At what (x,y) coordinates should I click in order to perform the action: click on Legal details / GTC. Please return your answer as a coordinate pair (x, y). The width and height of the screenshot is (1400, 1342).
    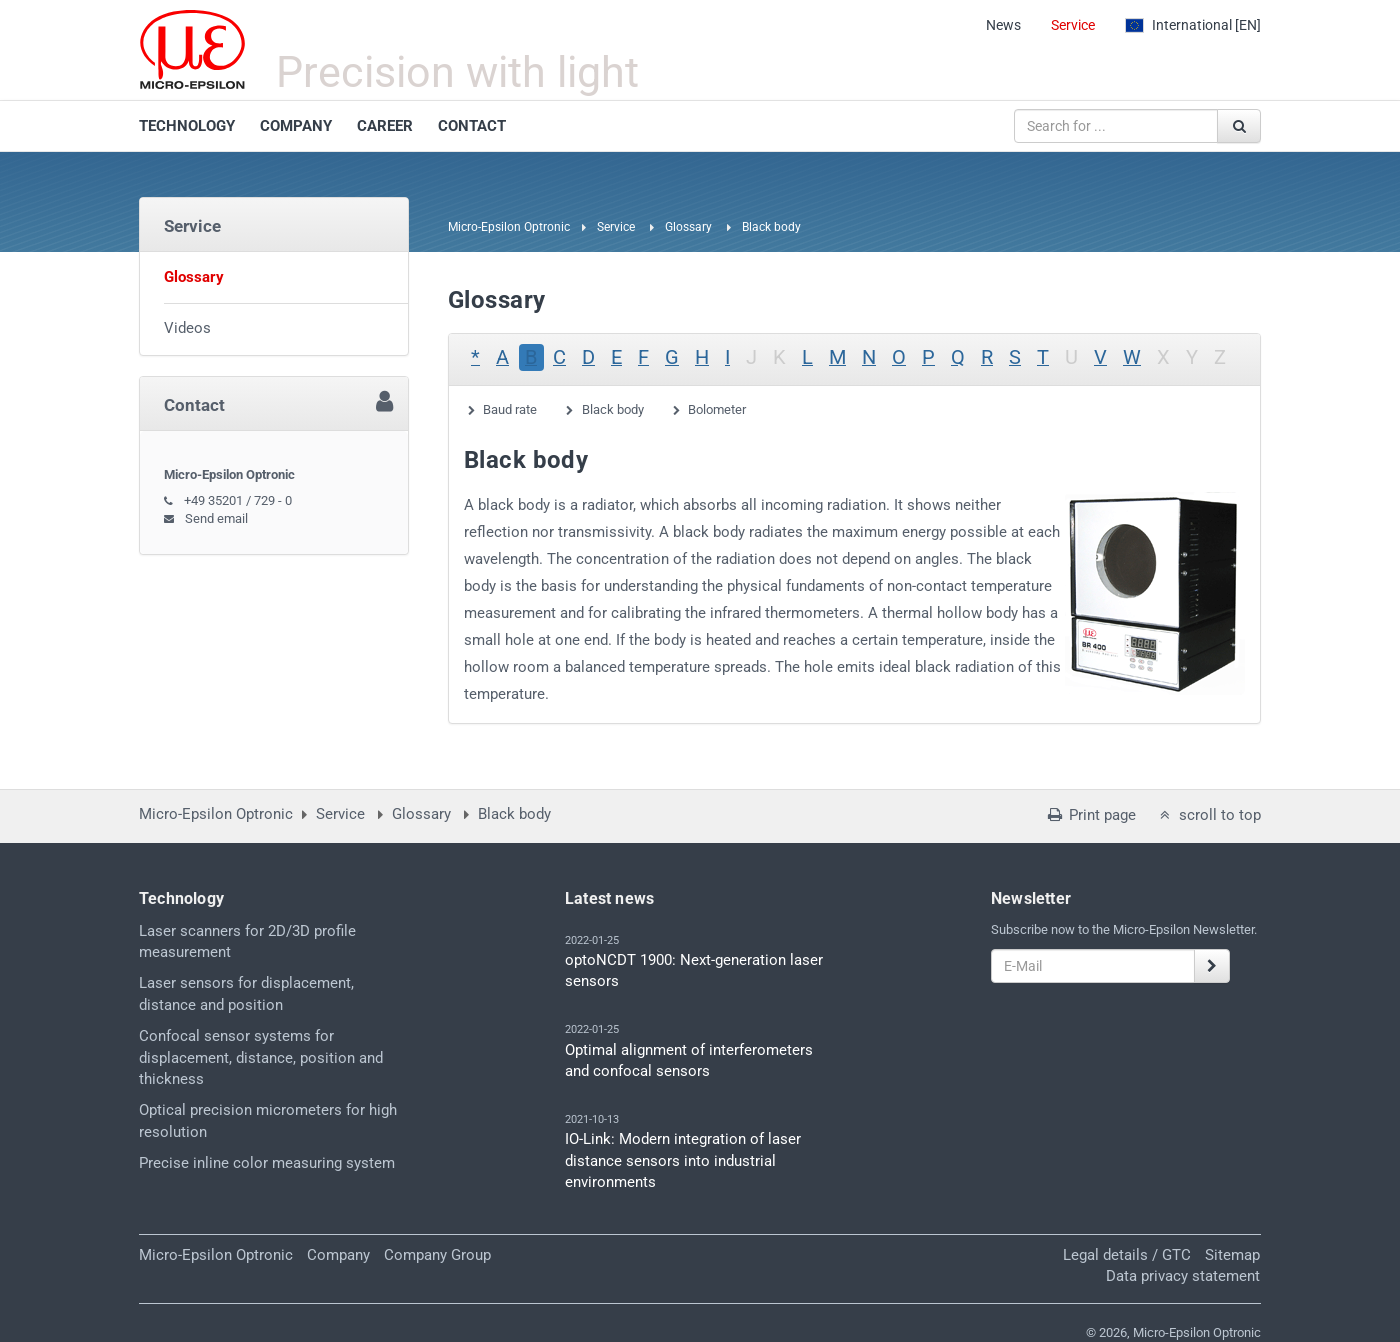
    Looking at the image, I should click on (1127, 1255).